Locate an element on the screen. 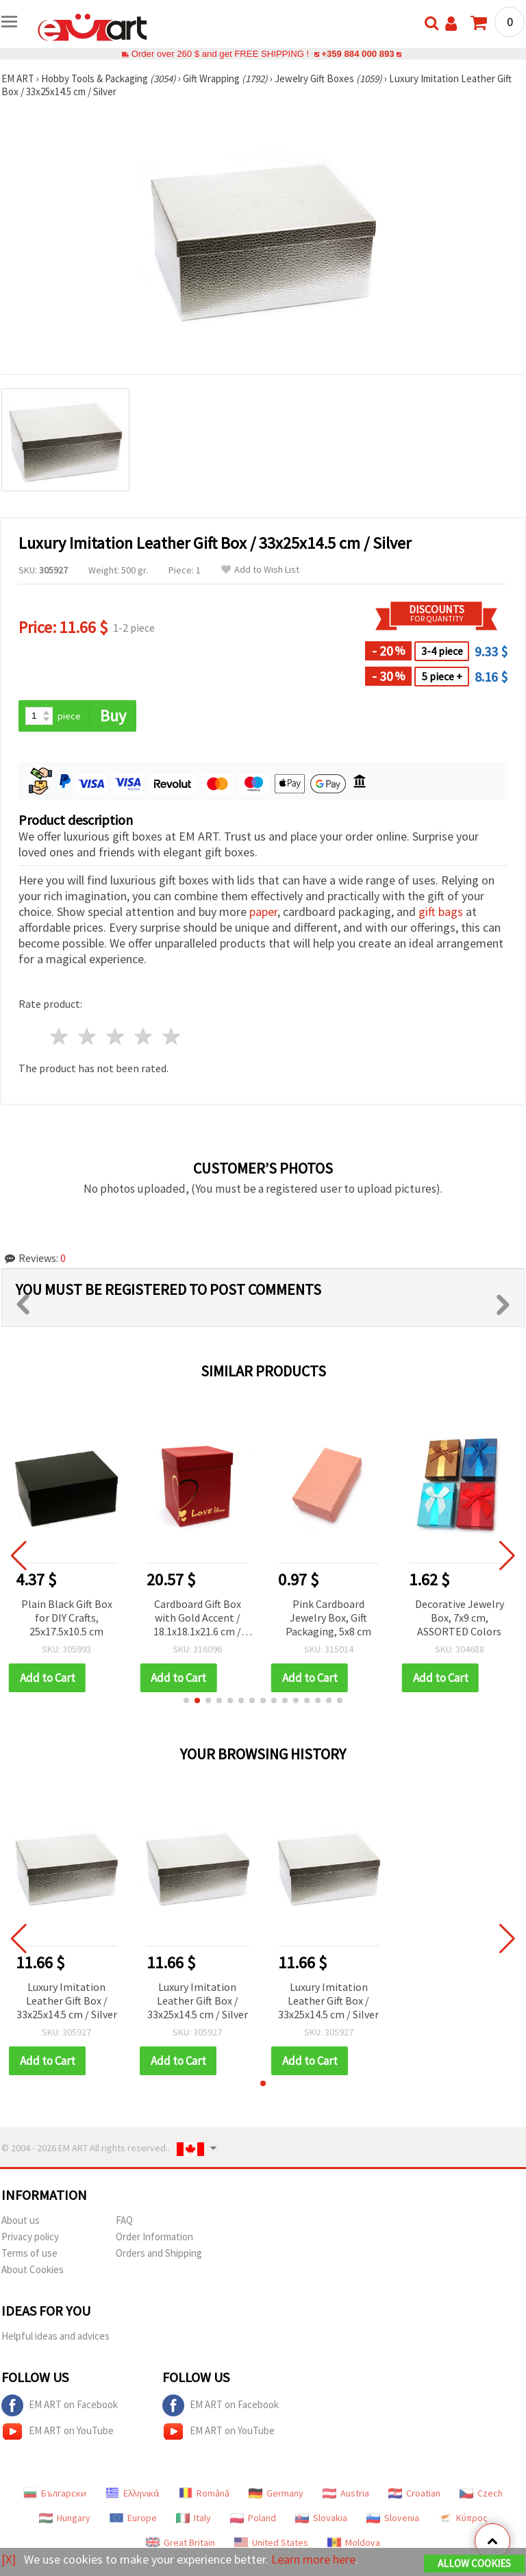 This screenshot has width=526, height=2576. Κύπρος is located at coordinates (463, 2518).